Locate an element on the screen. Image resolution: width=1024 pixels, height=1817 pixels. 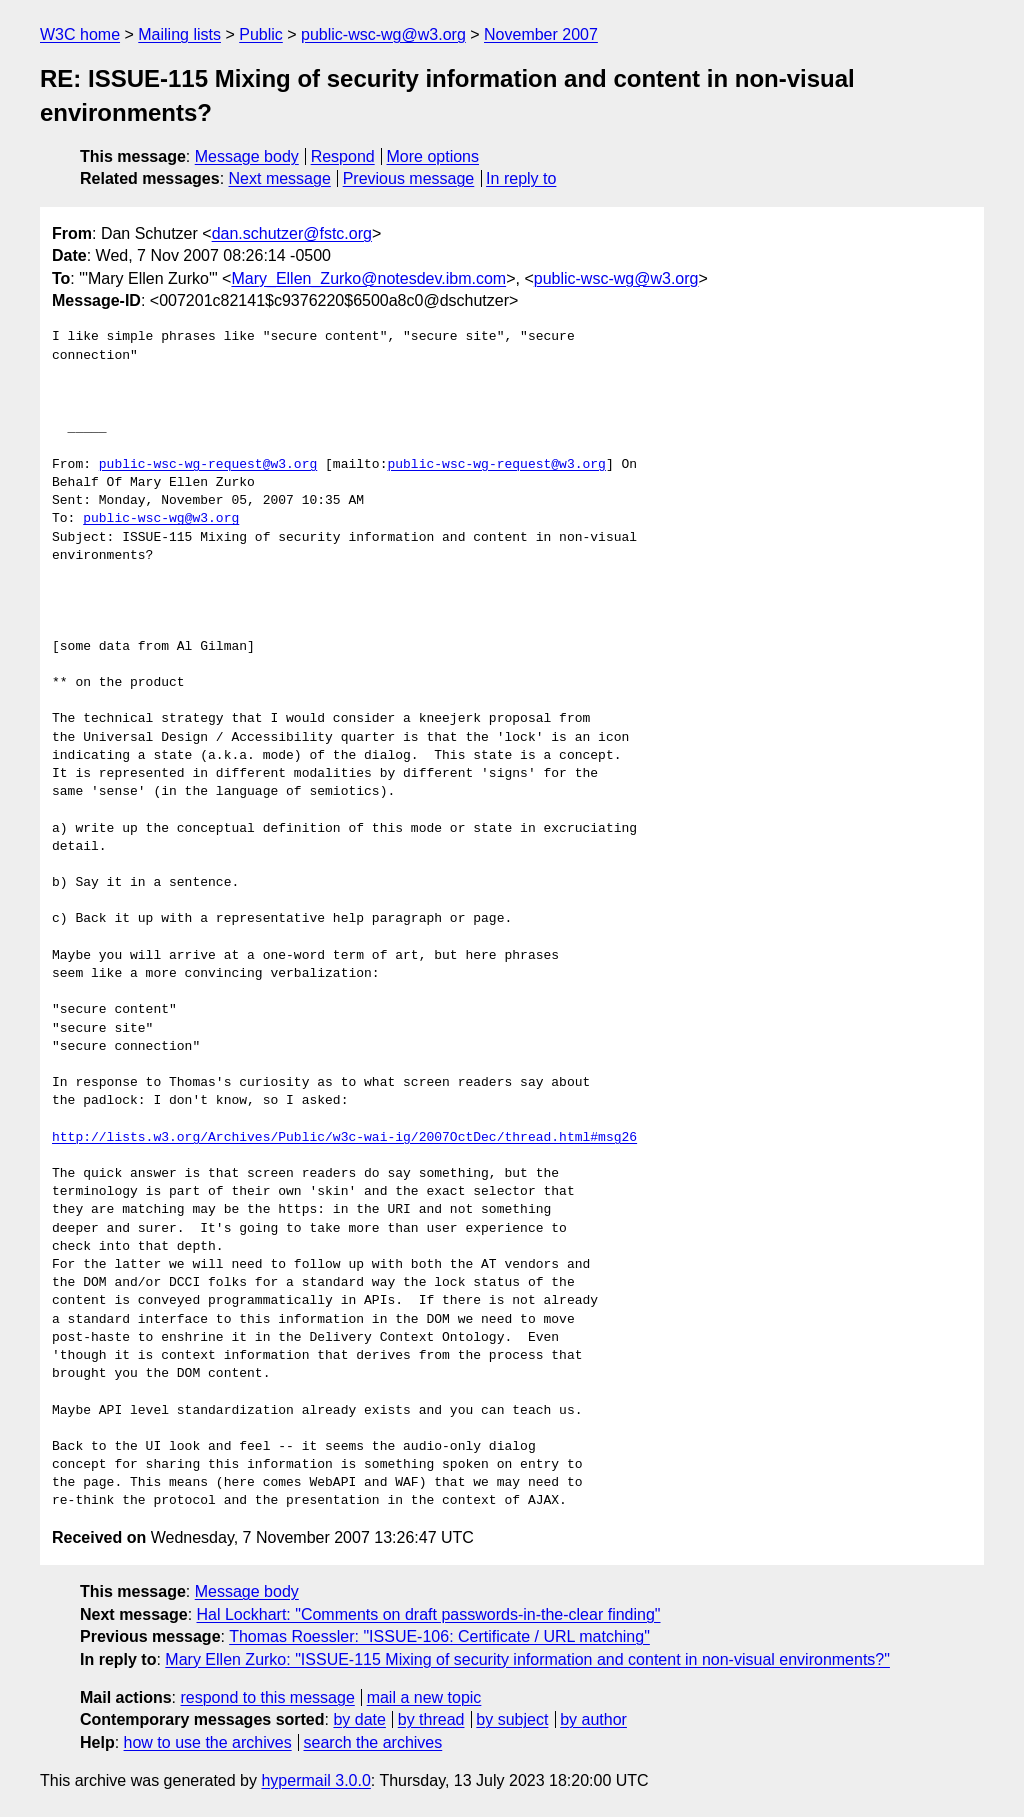
Hal Lockhart: "Comments on draft passwords-in-the-clear finding" is located at coordinates (429, 1614).